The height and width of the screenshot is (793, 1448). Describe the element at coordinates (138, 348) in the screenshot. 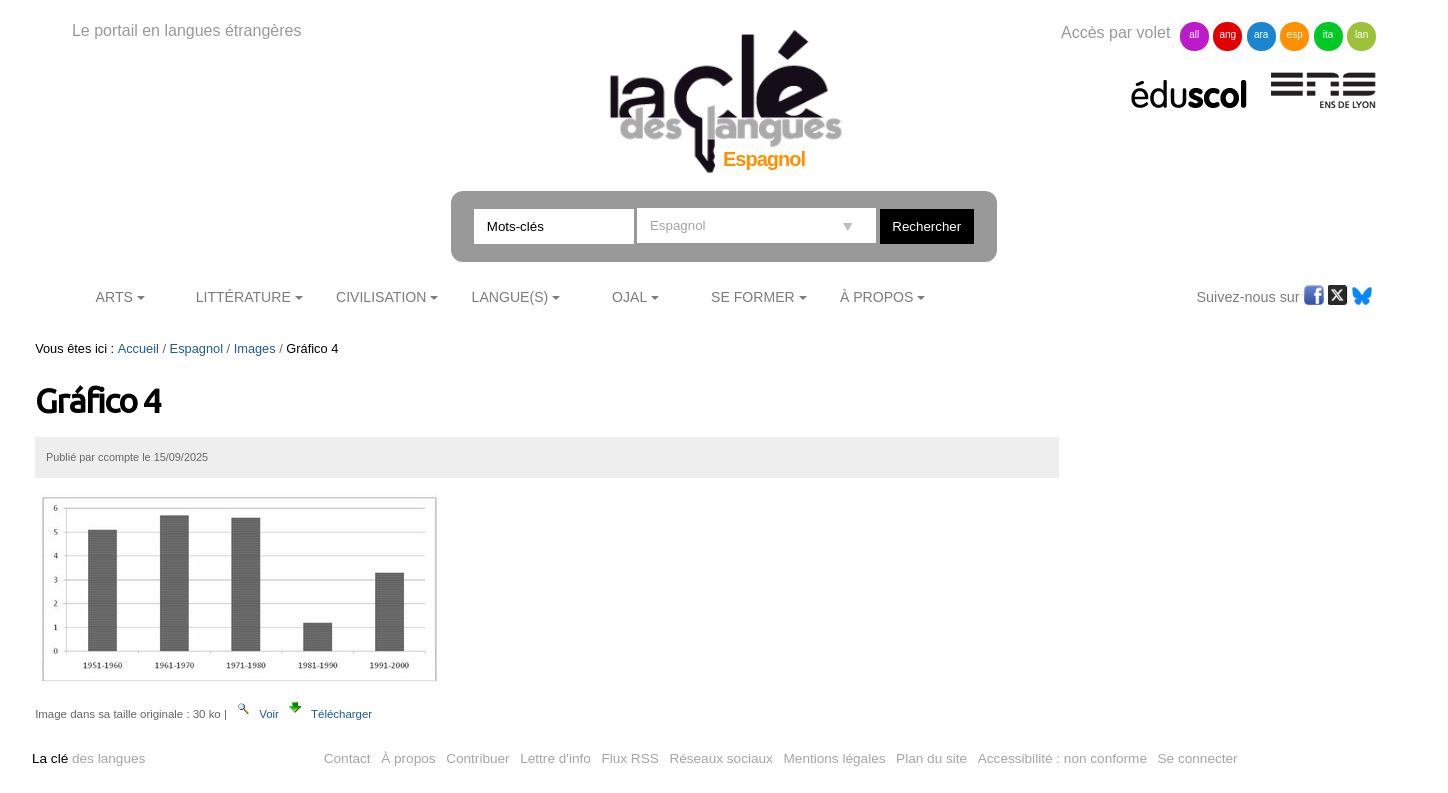

I see `Accueil` at that location.